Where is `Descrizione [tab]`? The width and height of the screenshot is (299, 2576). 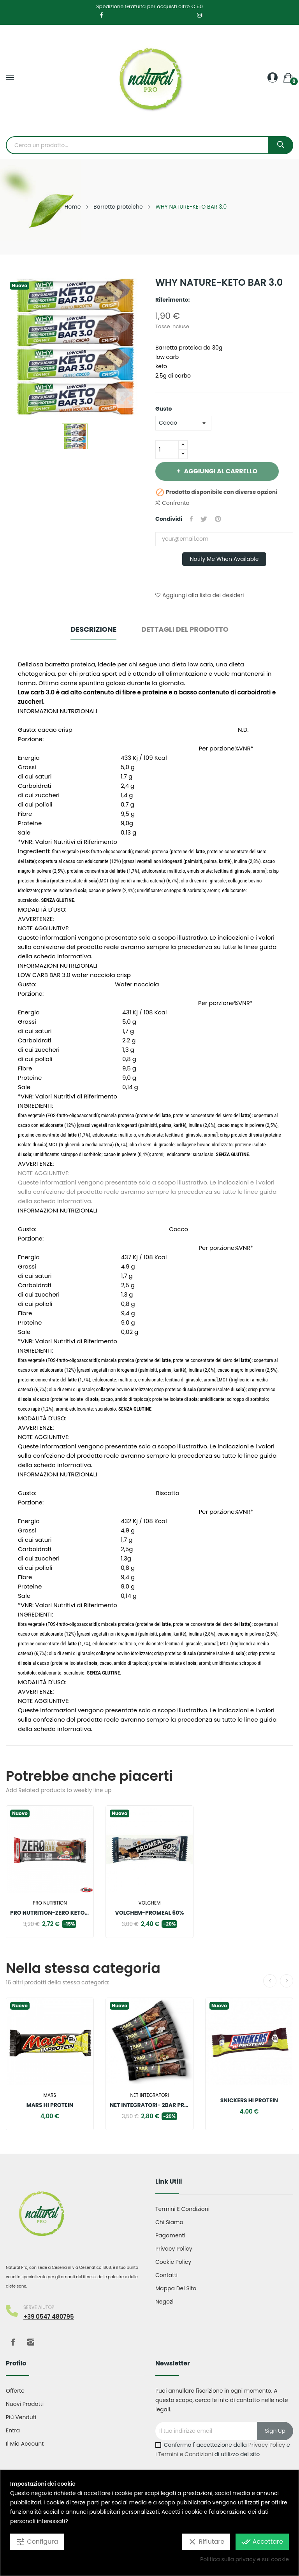
Descrizione [tab] is located at coordinates (93, 629).